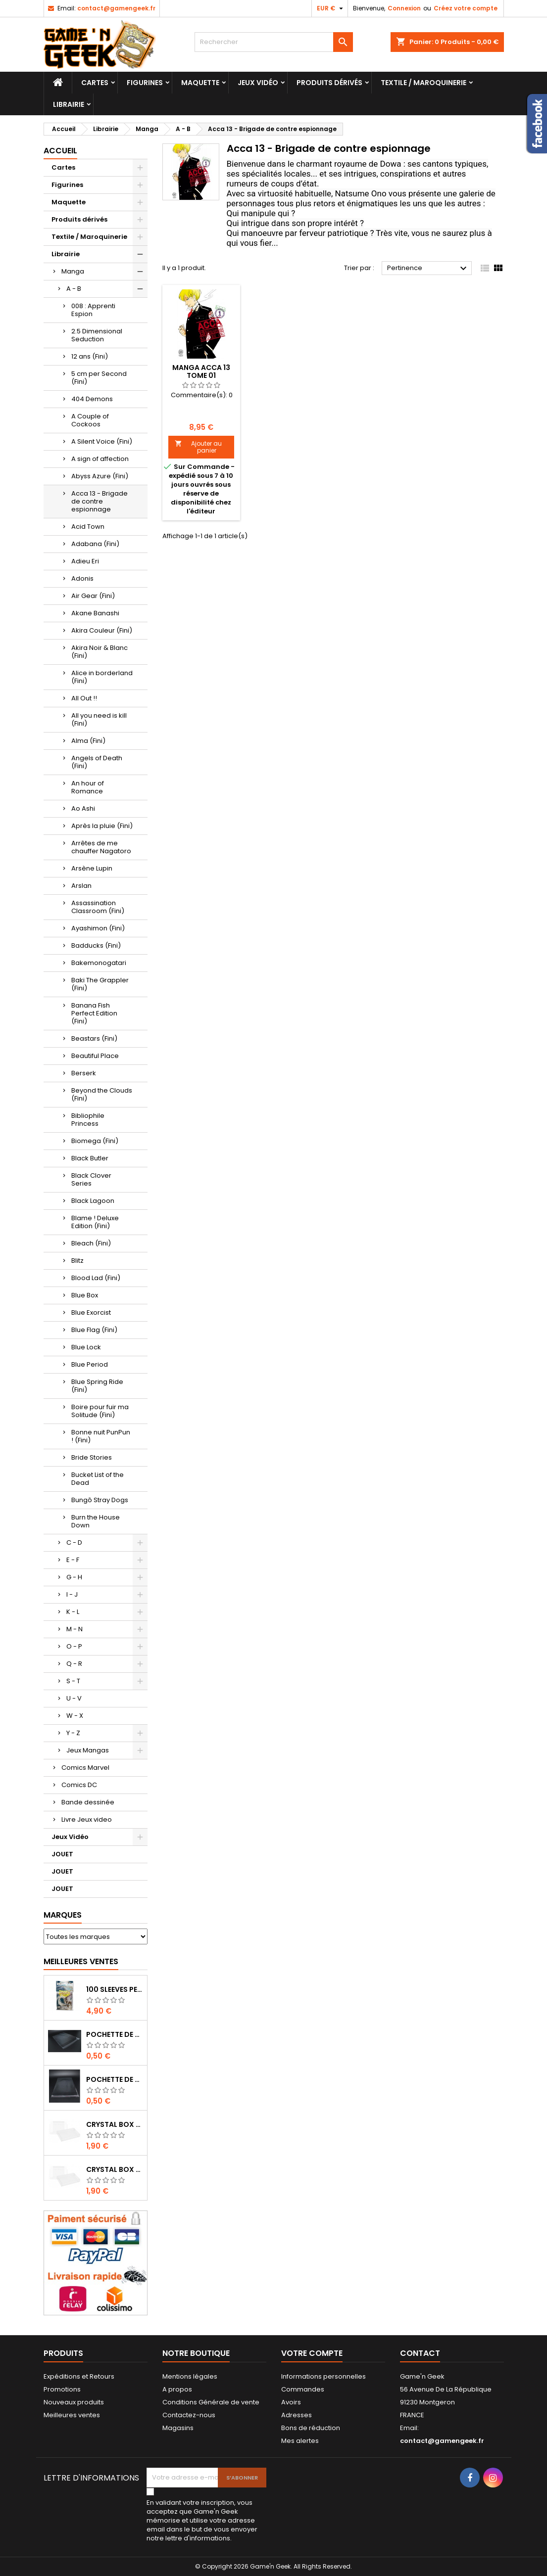 The height and width of the screenshot is (2576, 547). Describe the element at coordinates (93, 595) in the screenshot. I see `Air Gear (Fini)` at that location.